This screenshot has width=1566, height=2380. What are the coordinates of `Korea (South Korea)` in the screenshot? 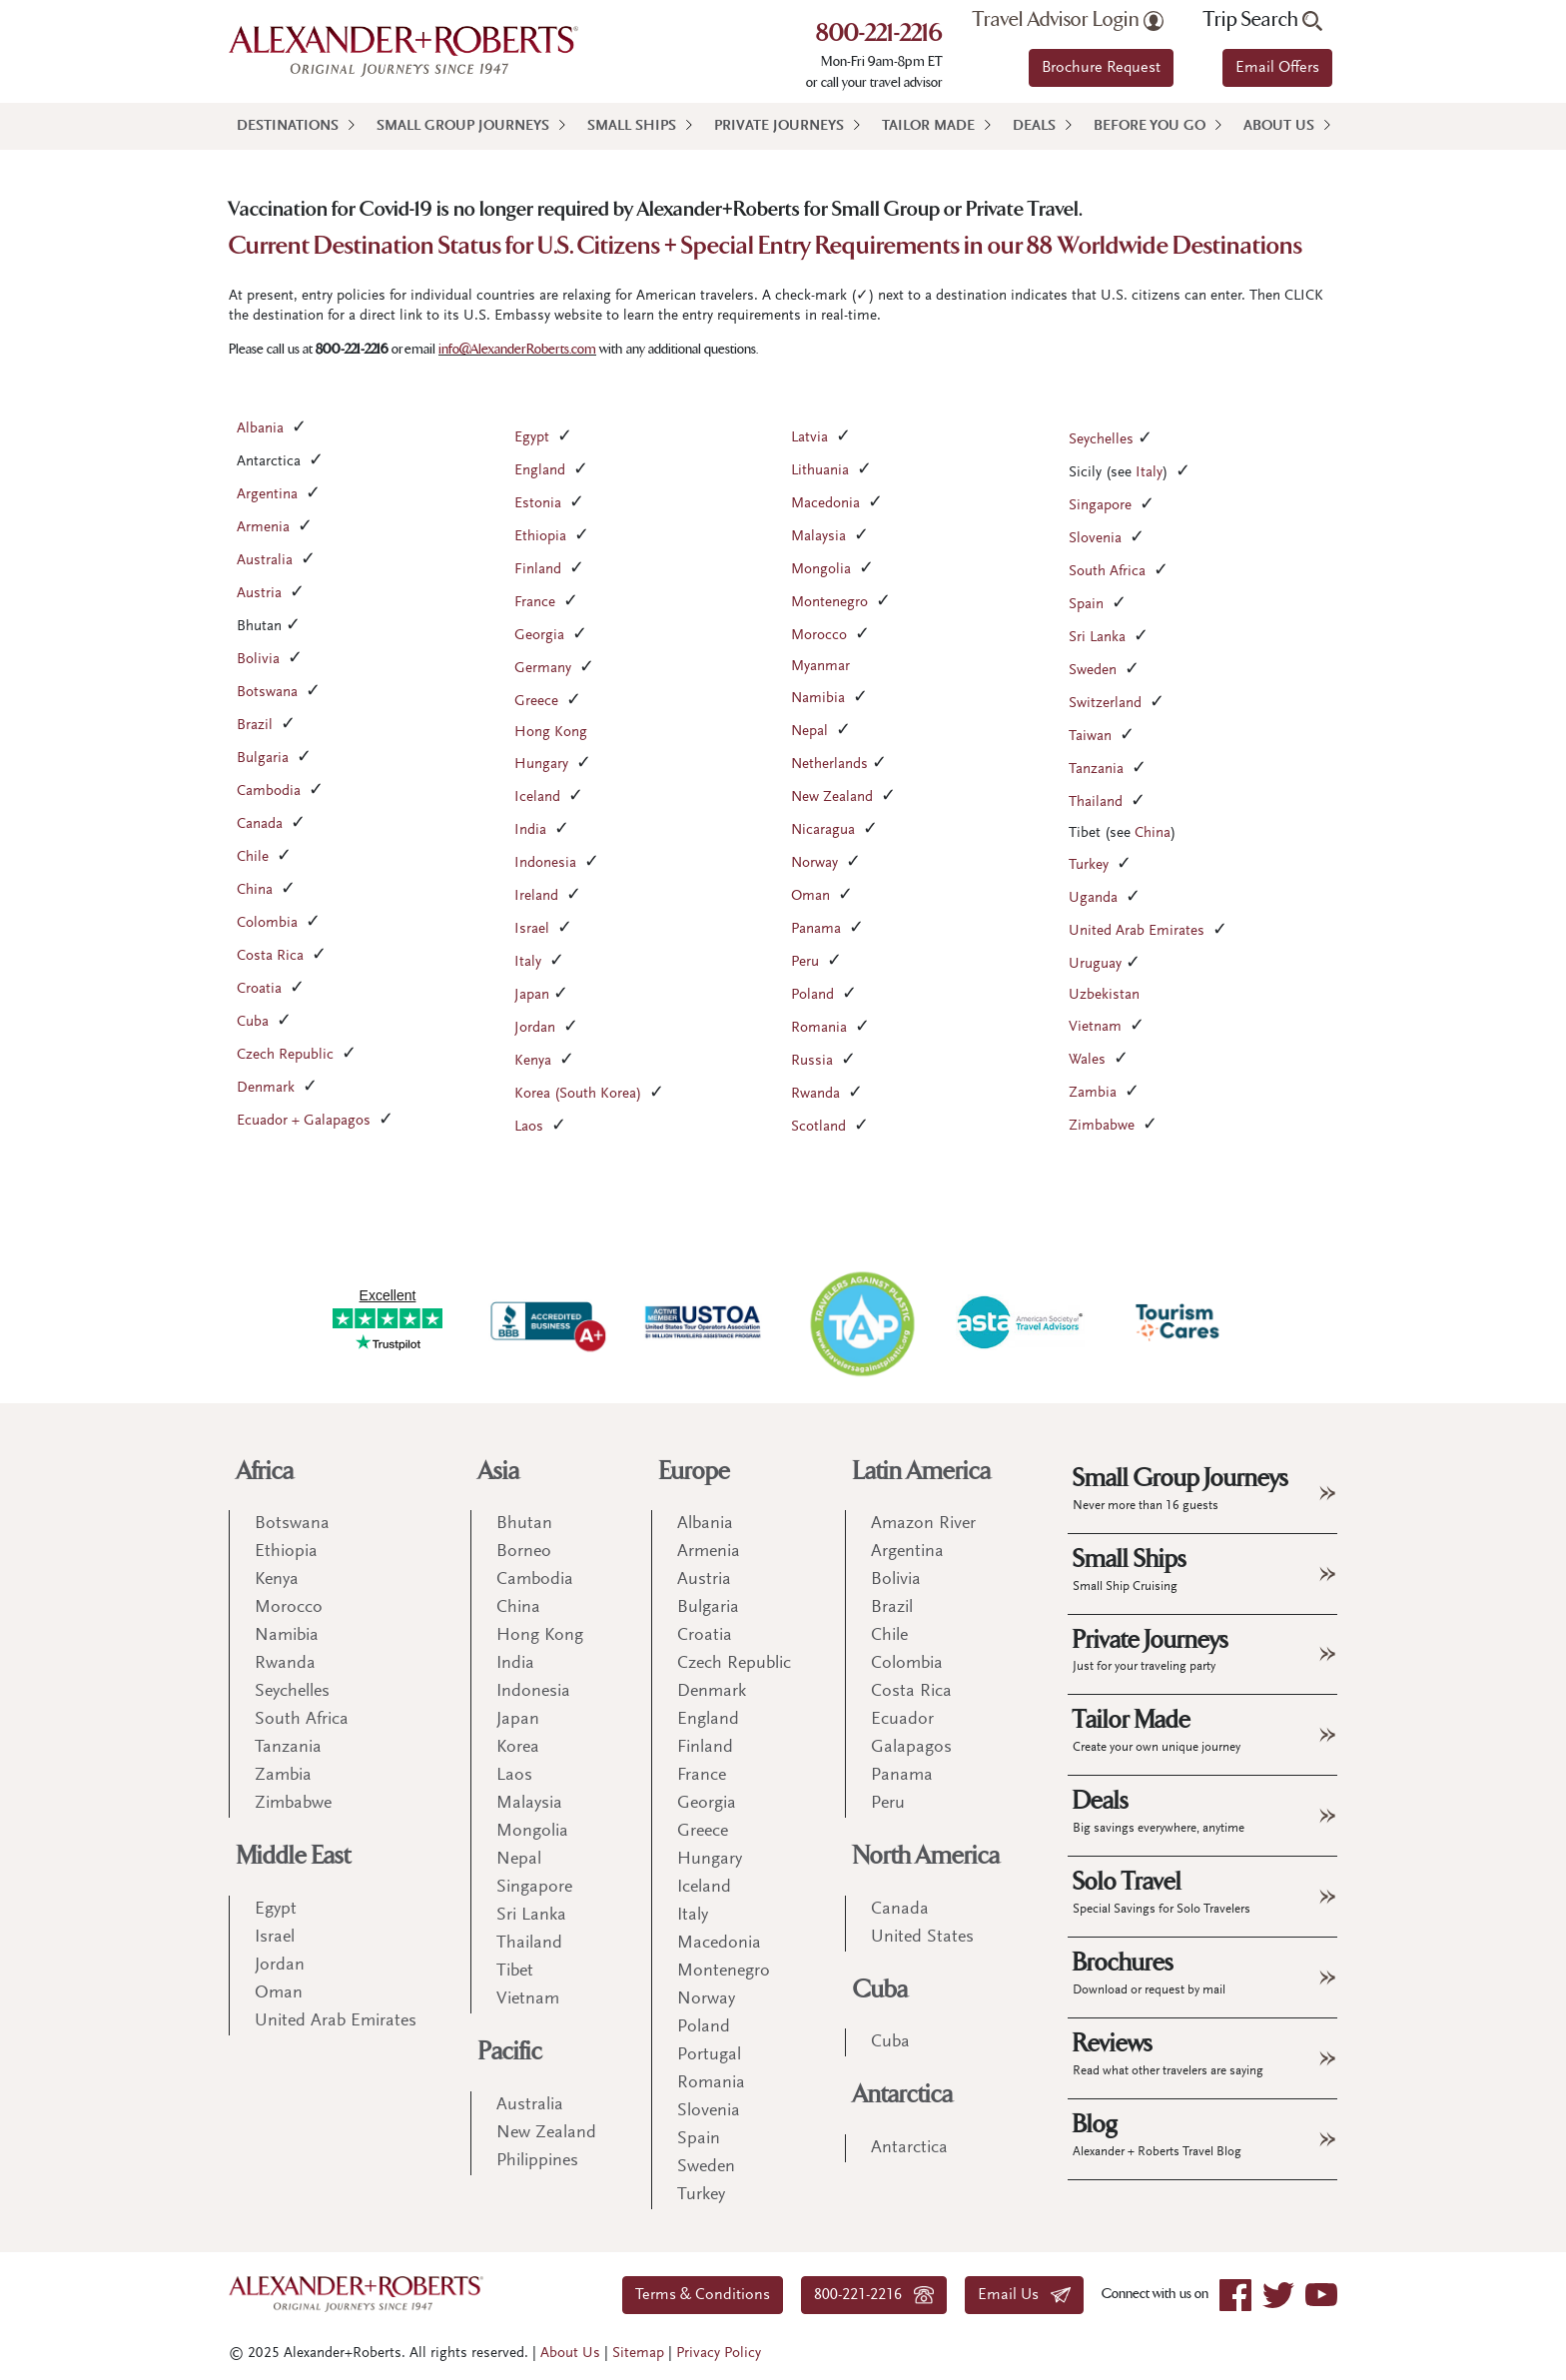 It's located at (577, 1094).